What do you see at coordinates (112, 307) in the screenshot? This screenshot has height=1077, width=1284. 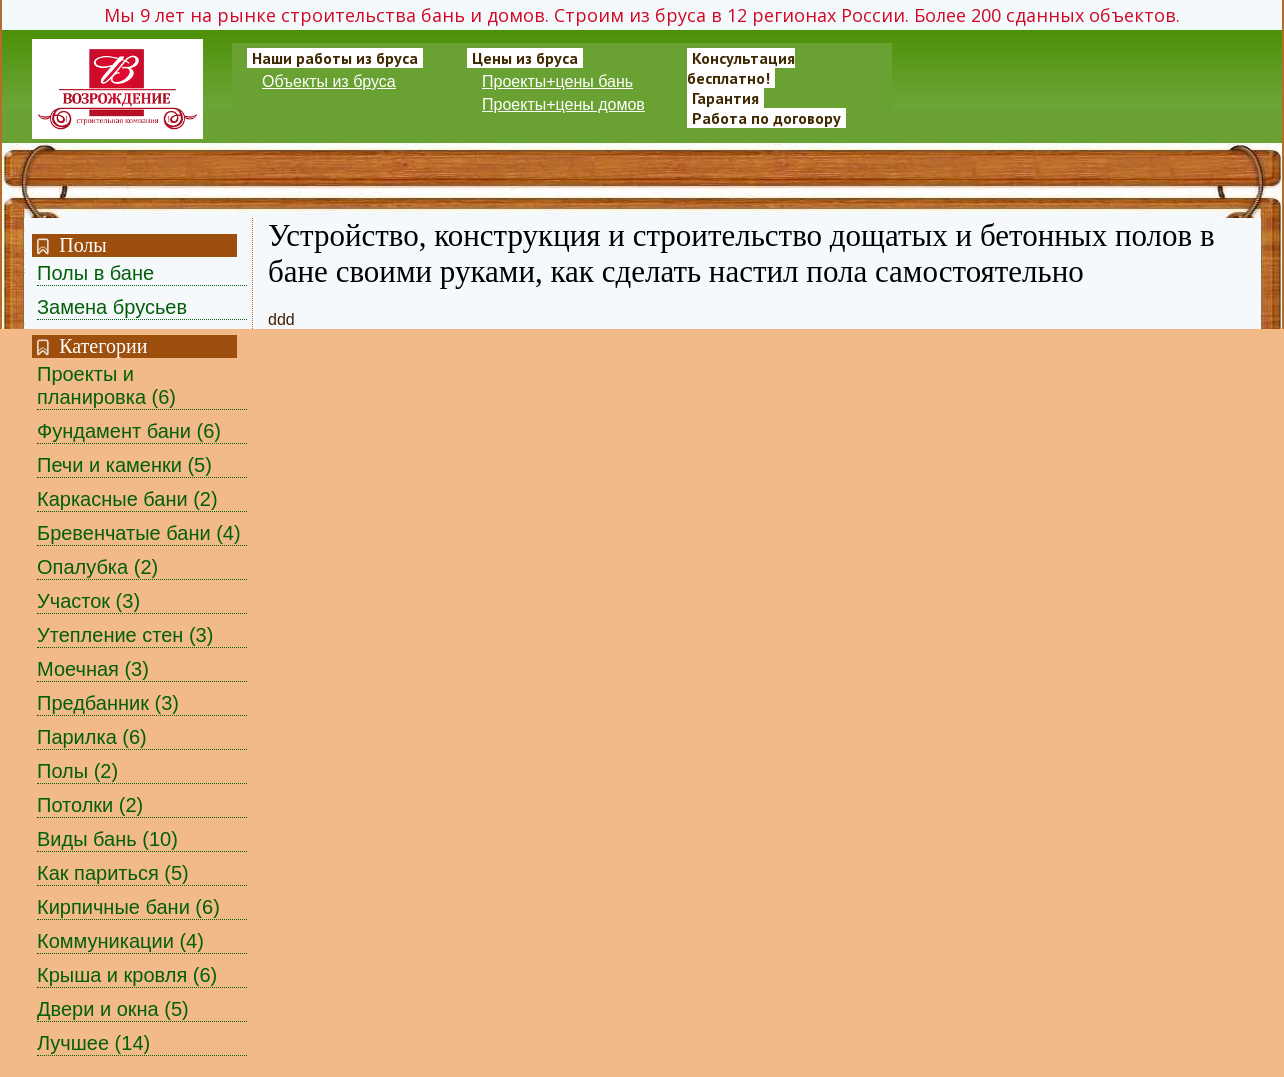 I see `Замена брусьев` at bounding box center [112, 307].